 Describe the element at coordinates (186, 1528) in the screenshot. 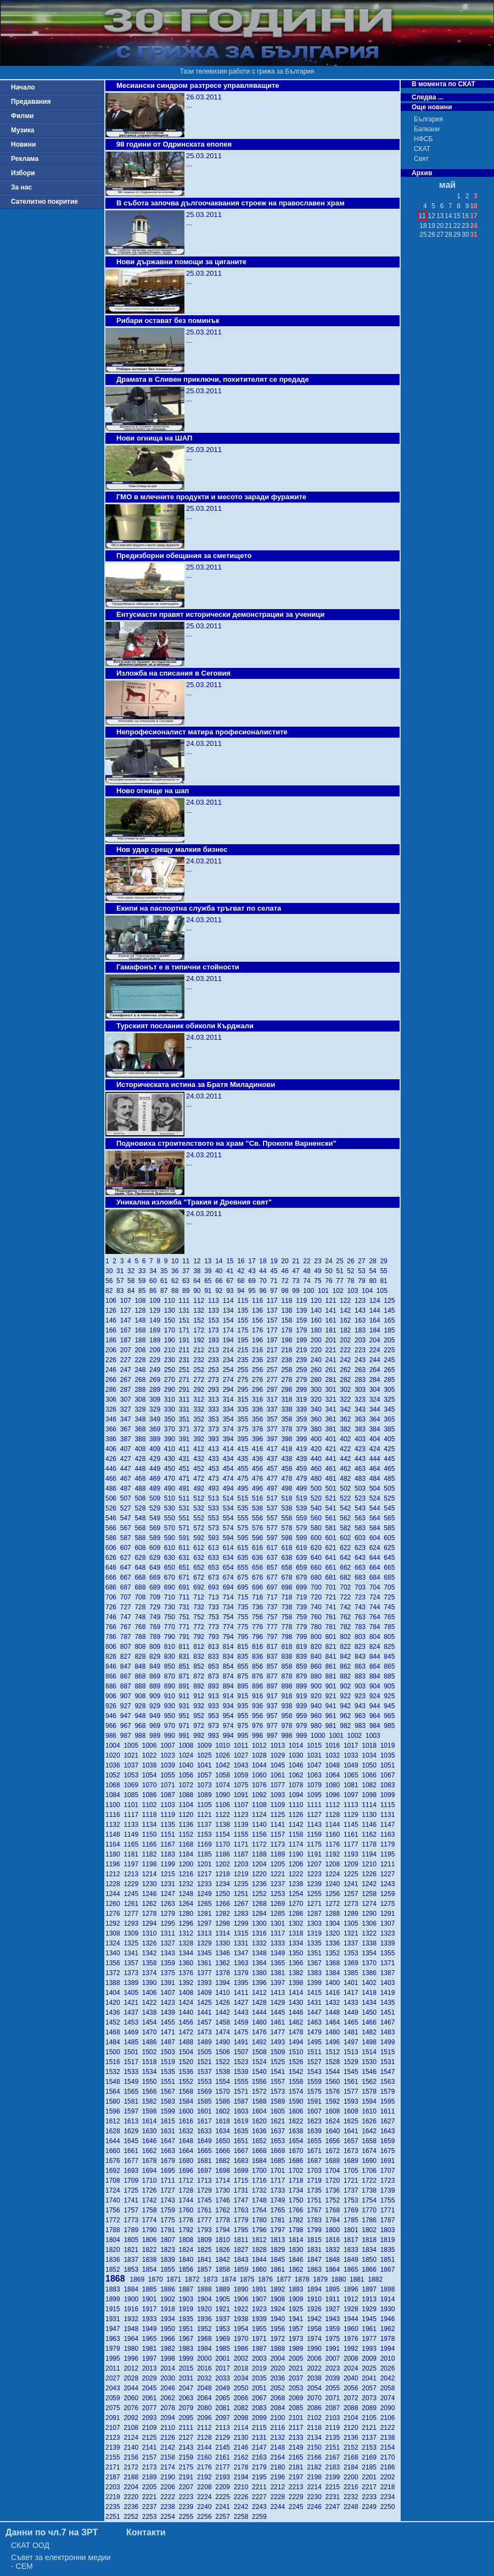

I see `571` at that location.